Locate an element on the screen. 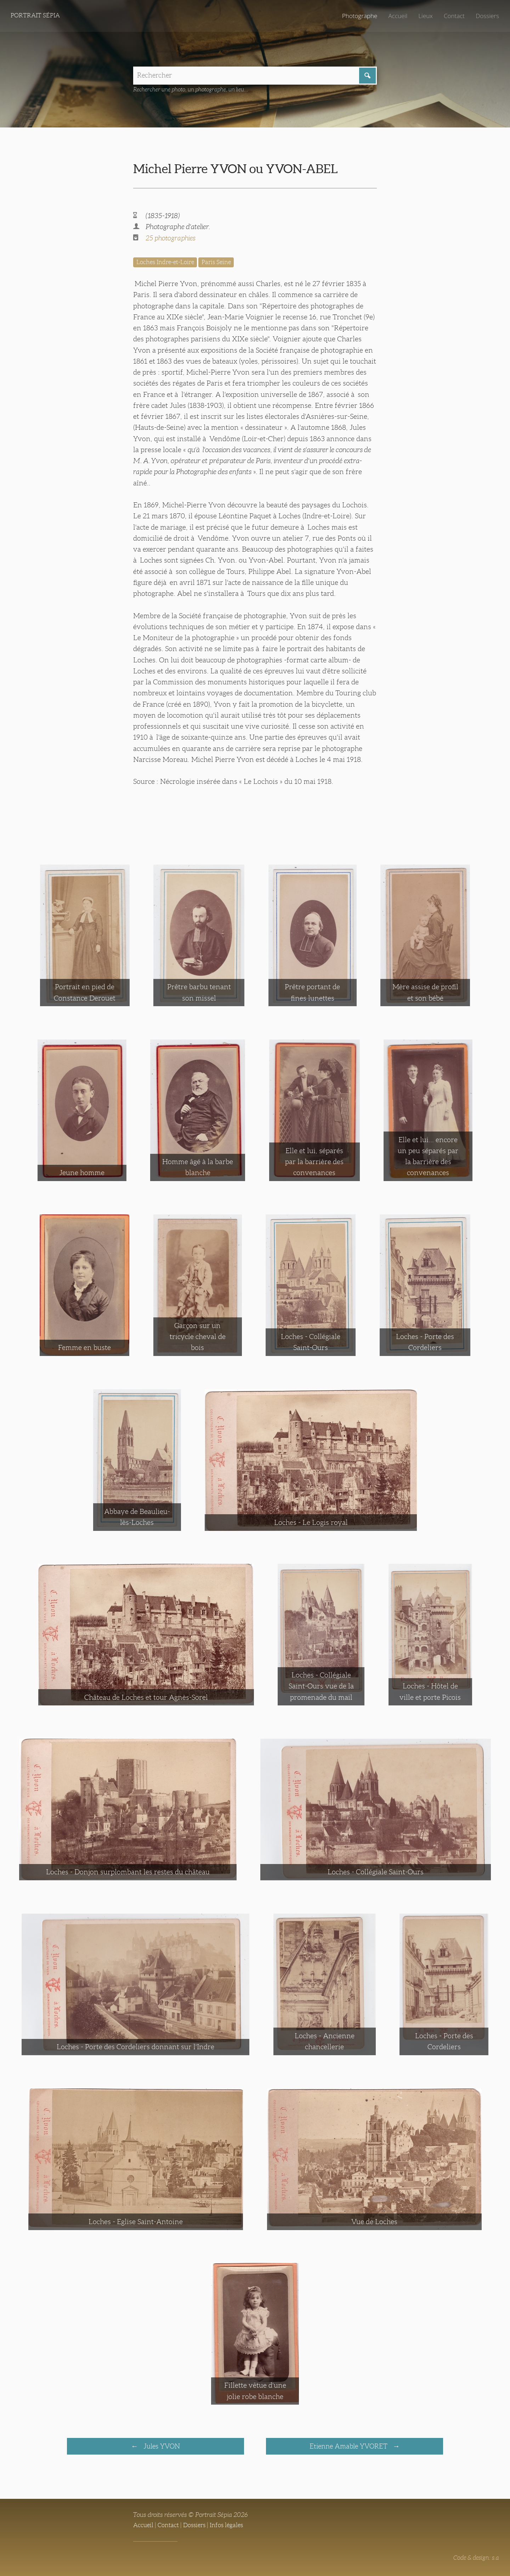 The image size is (510, 2576). Lieux is located at coordinates (423, 16).